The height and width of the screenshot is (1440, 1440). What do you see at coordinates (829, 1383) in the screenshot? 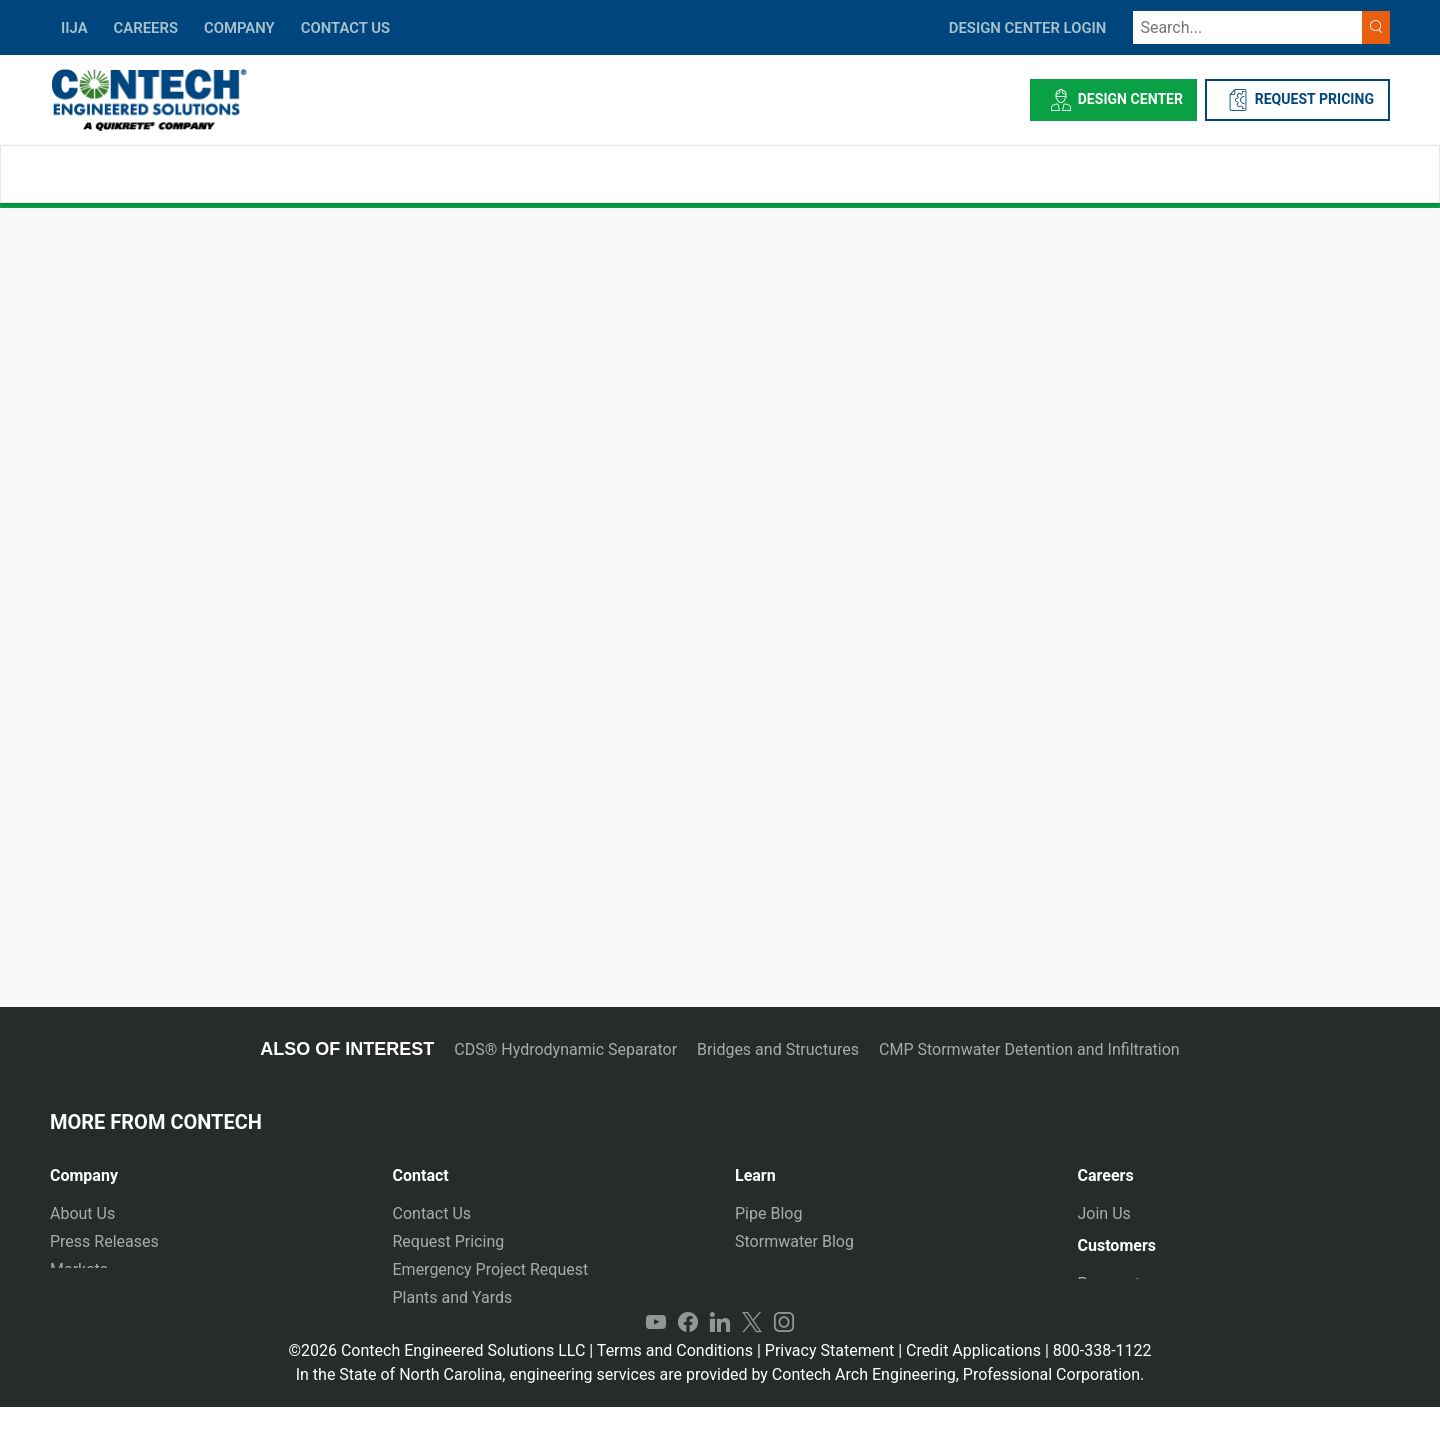
I see `Privacy Statement` at bounding box center [829, 1383].